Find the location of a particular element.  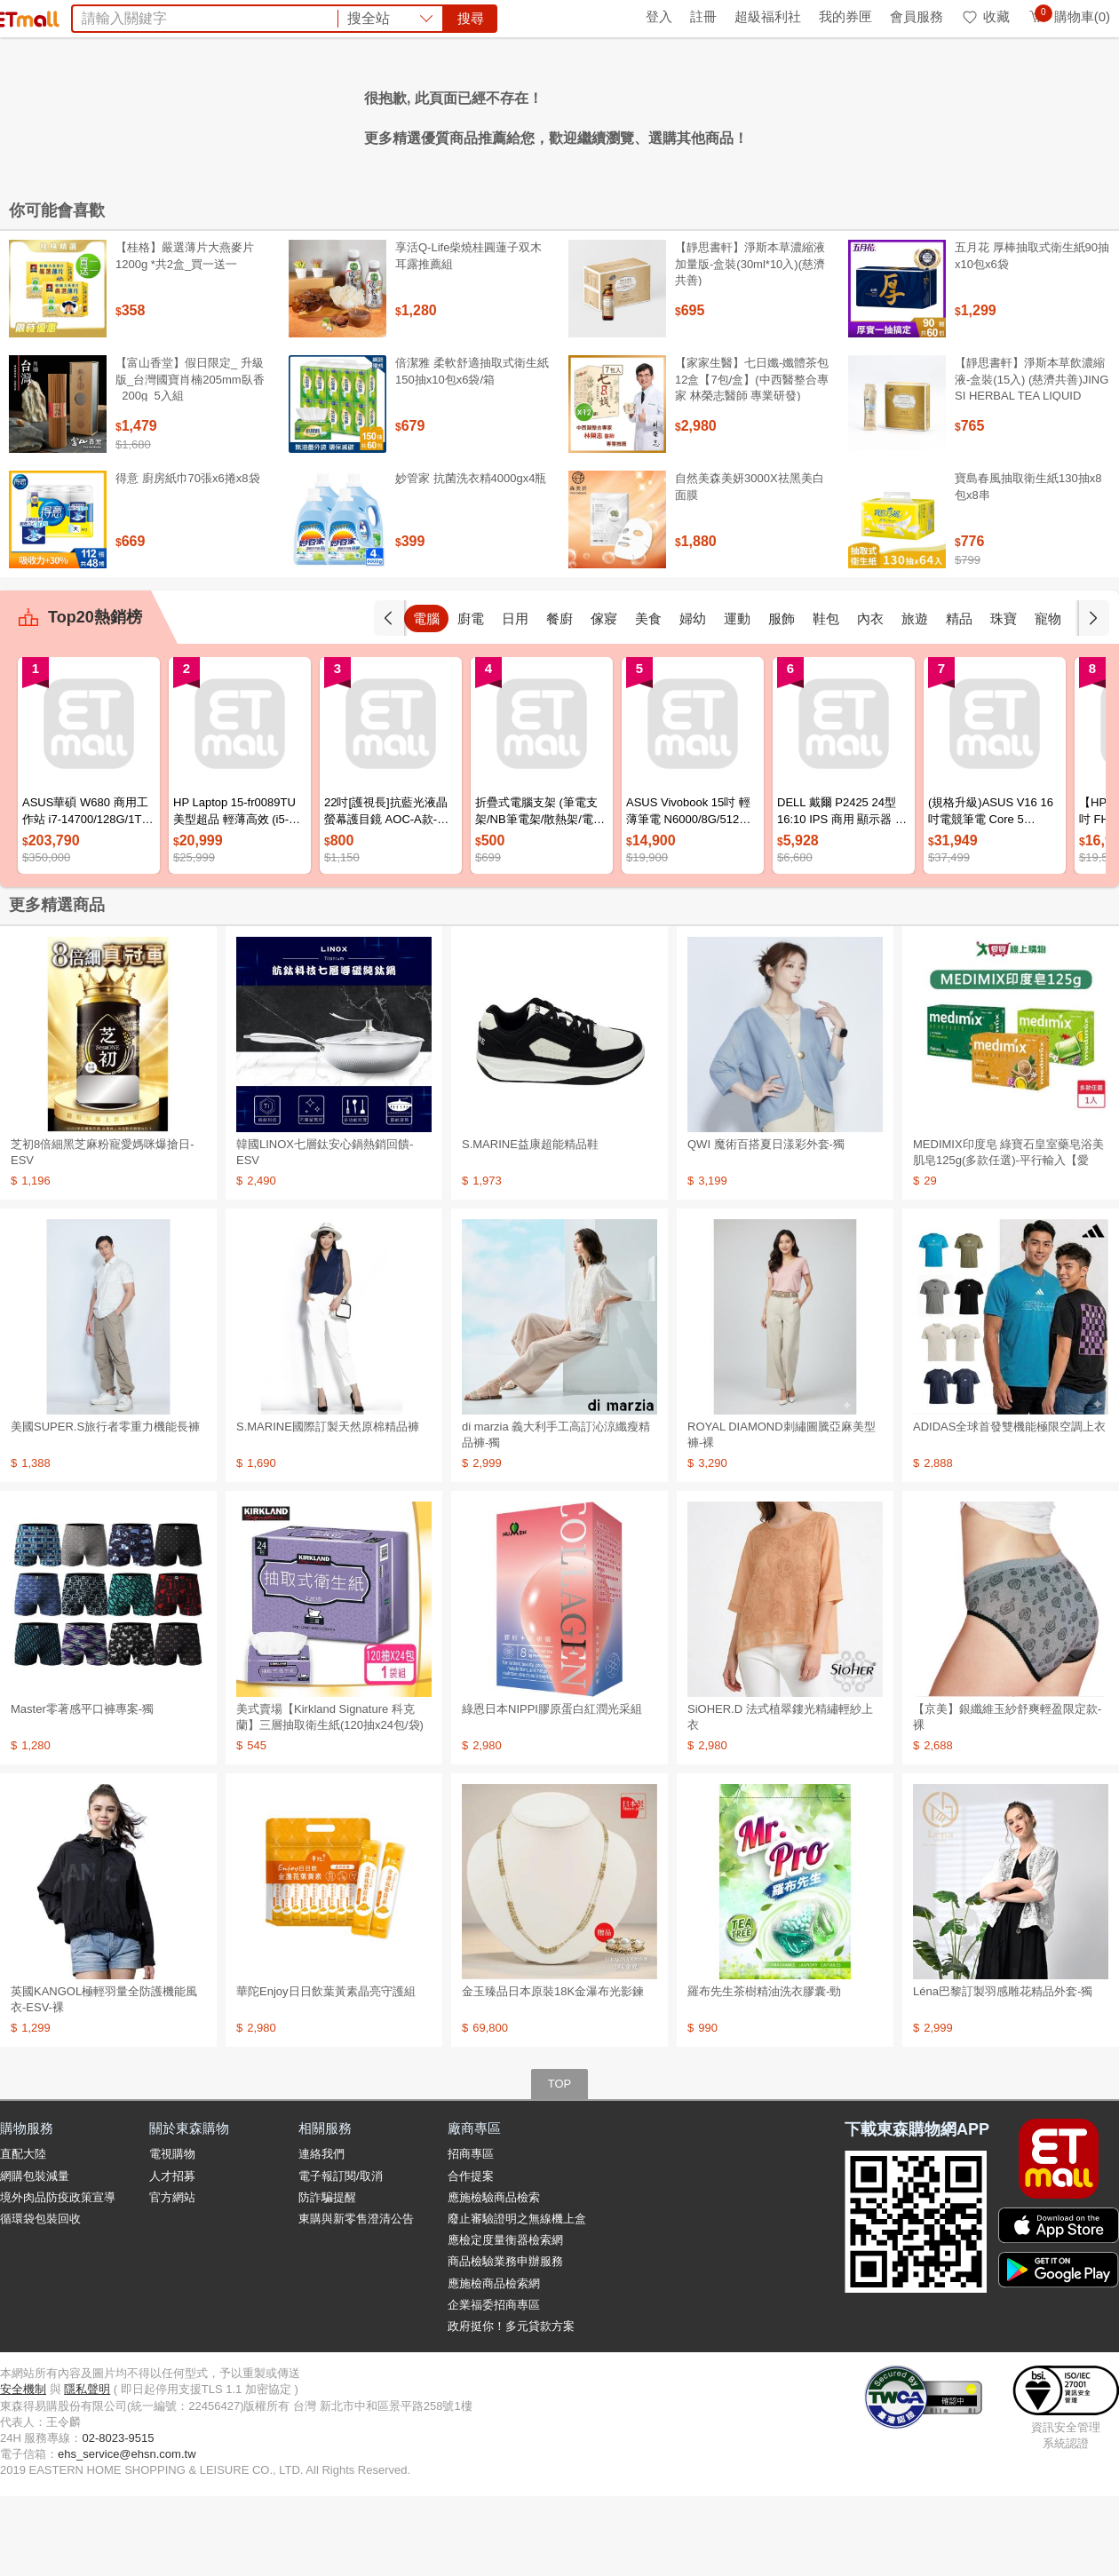

永續ESG is located at coordinates (209, 16).